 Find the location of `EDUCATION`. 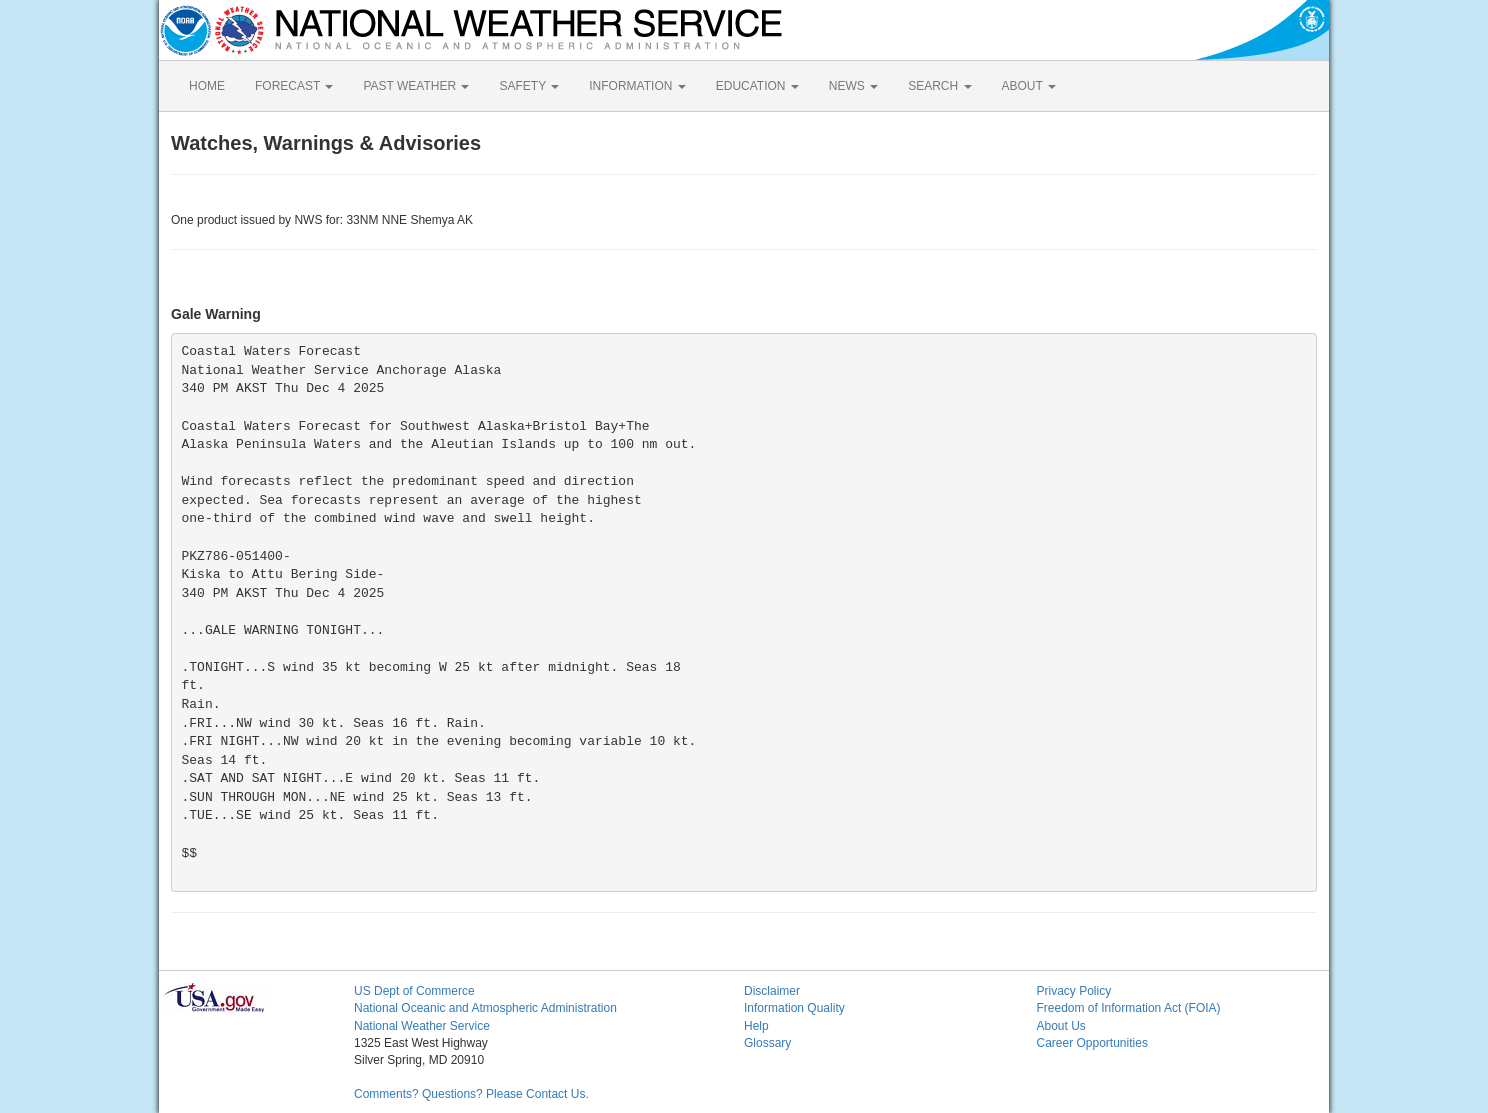

EDUCATION is located at coordinates (757, 86).